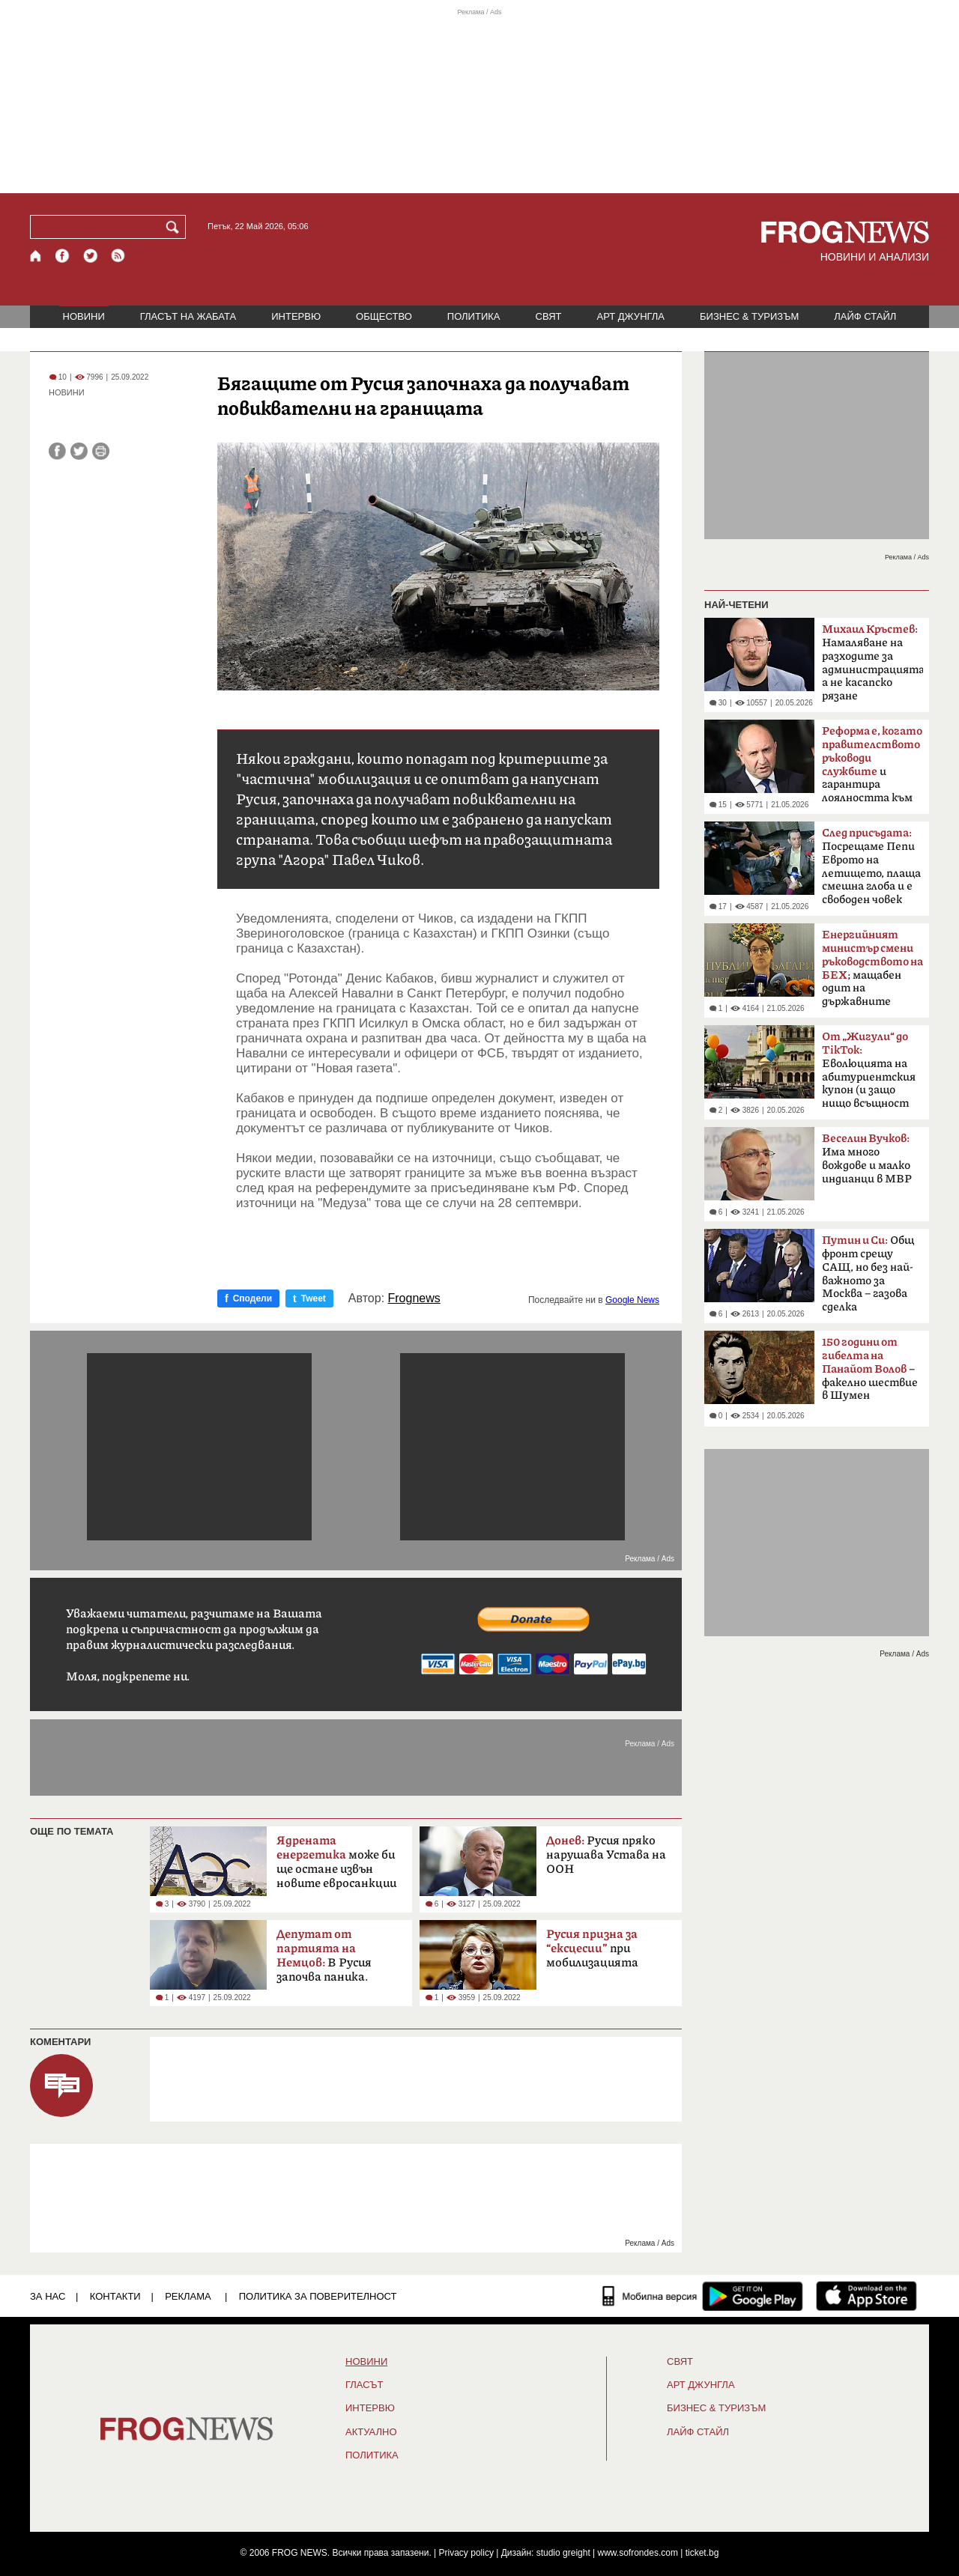 The height and width of the screenshot is (2576, 959). Describe the element at coordinates (36, 256) in the screenshot. I see `[Начало]` at that location.